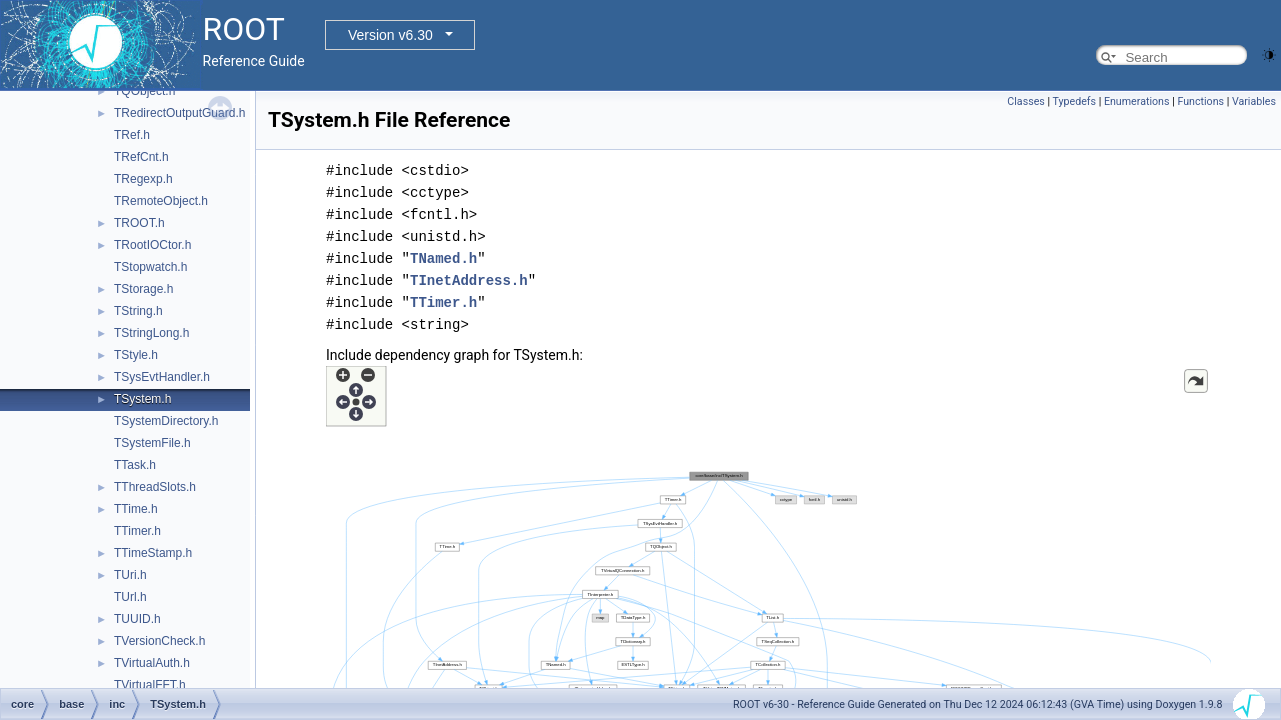  Describe the element at coordinates (1200, 101) in the screenshot. I see `Functions` at that location.